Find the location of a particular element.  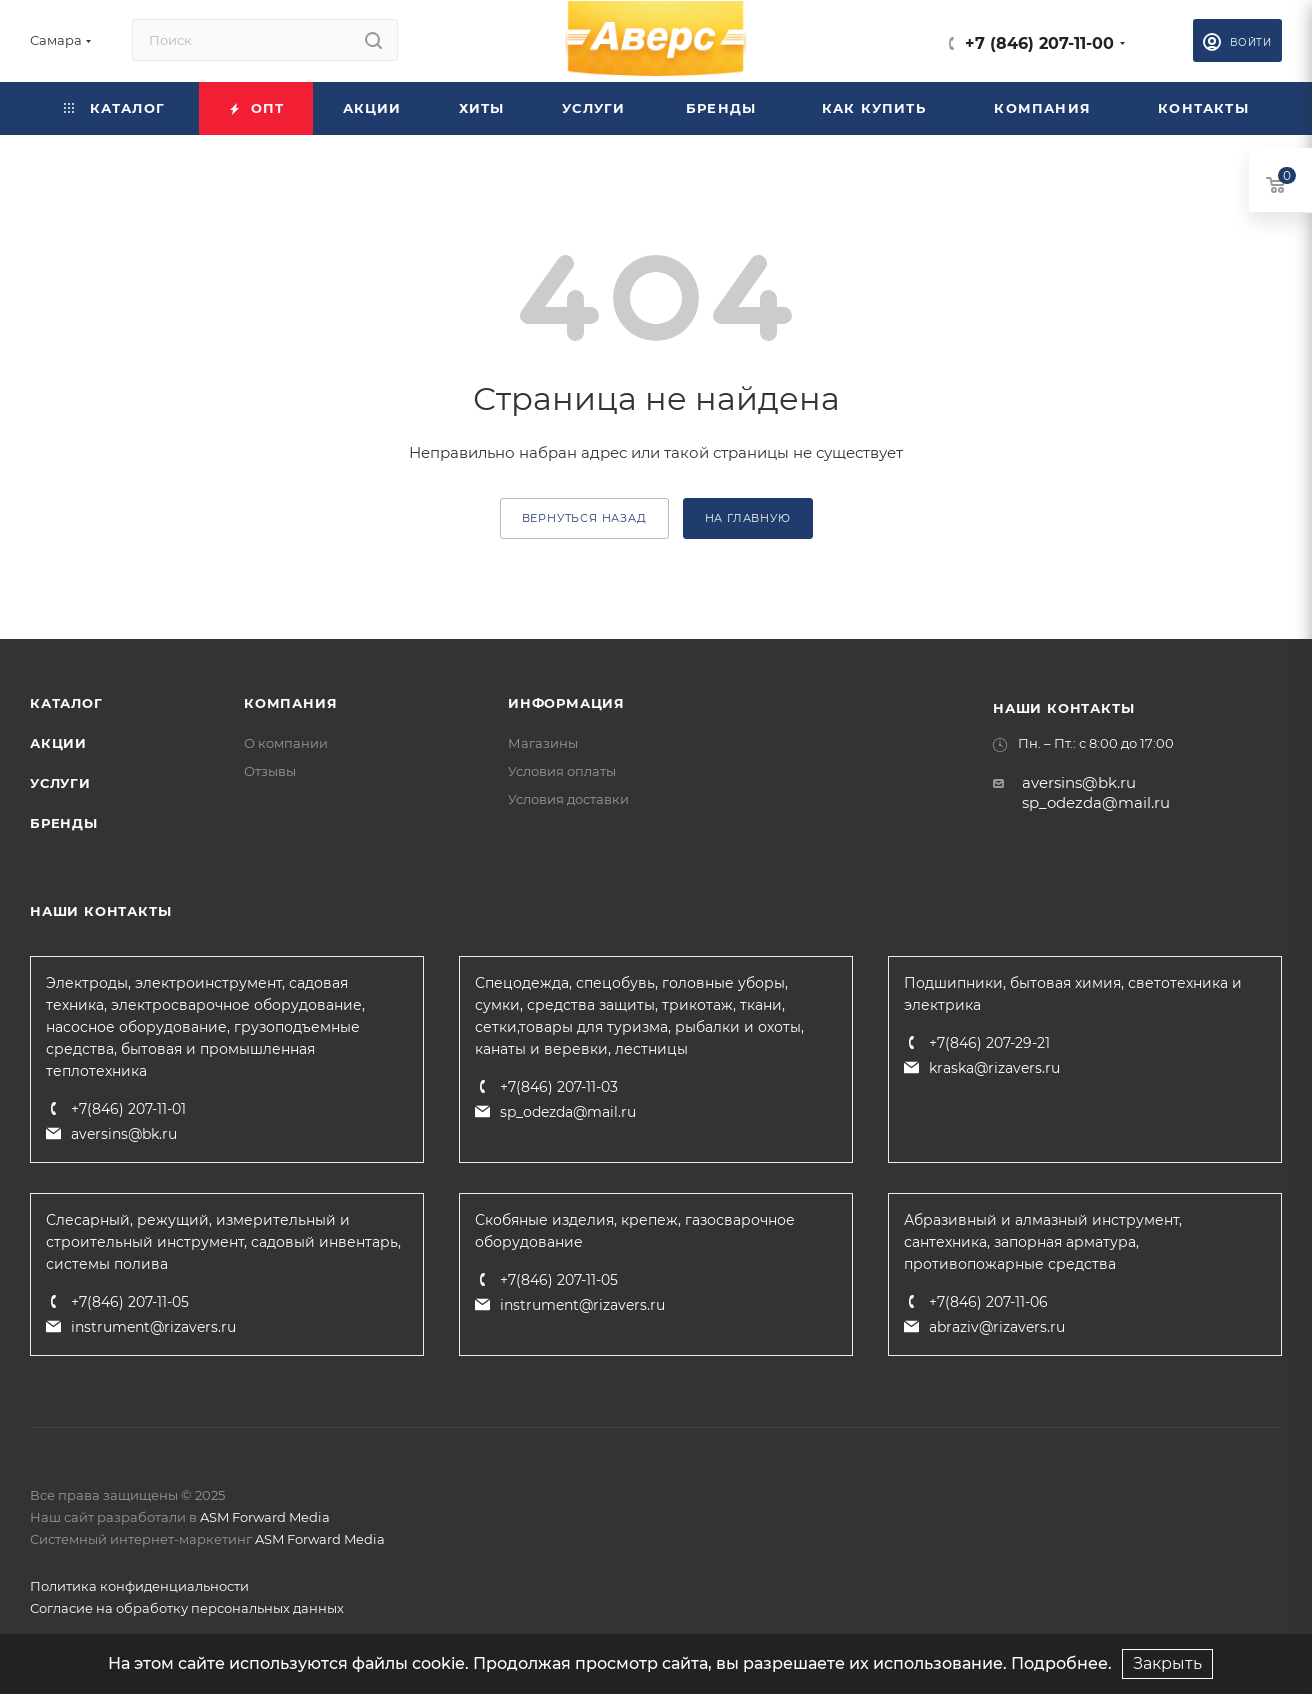

Подробнее. is located at coordinates (1061, 1663).